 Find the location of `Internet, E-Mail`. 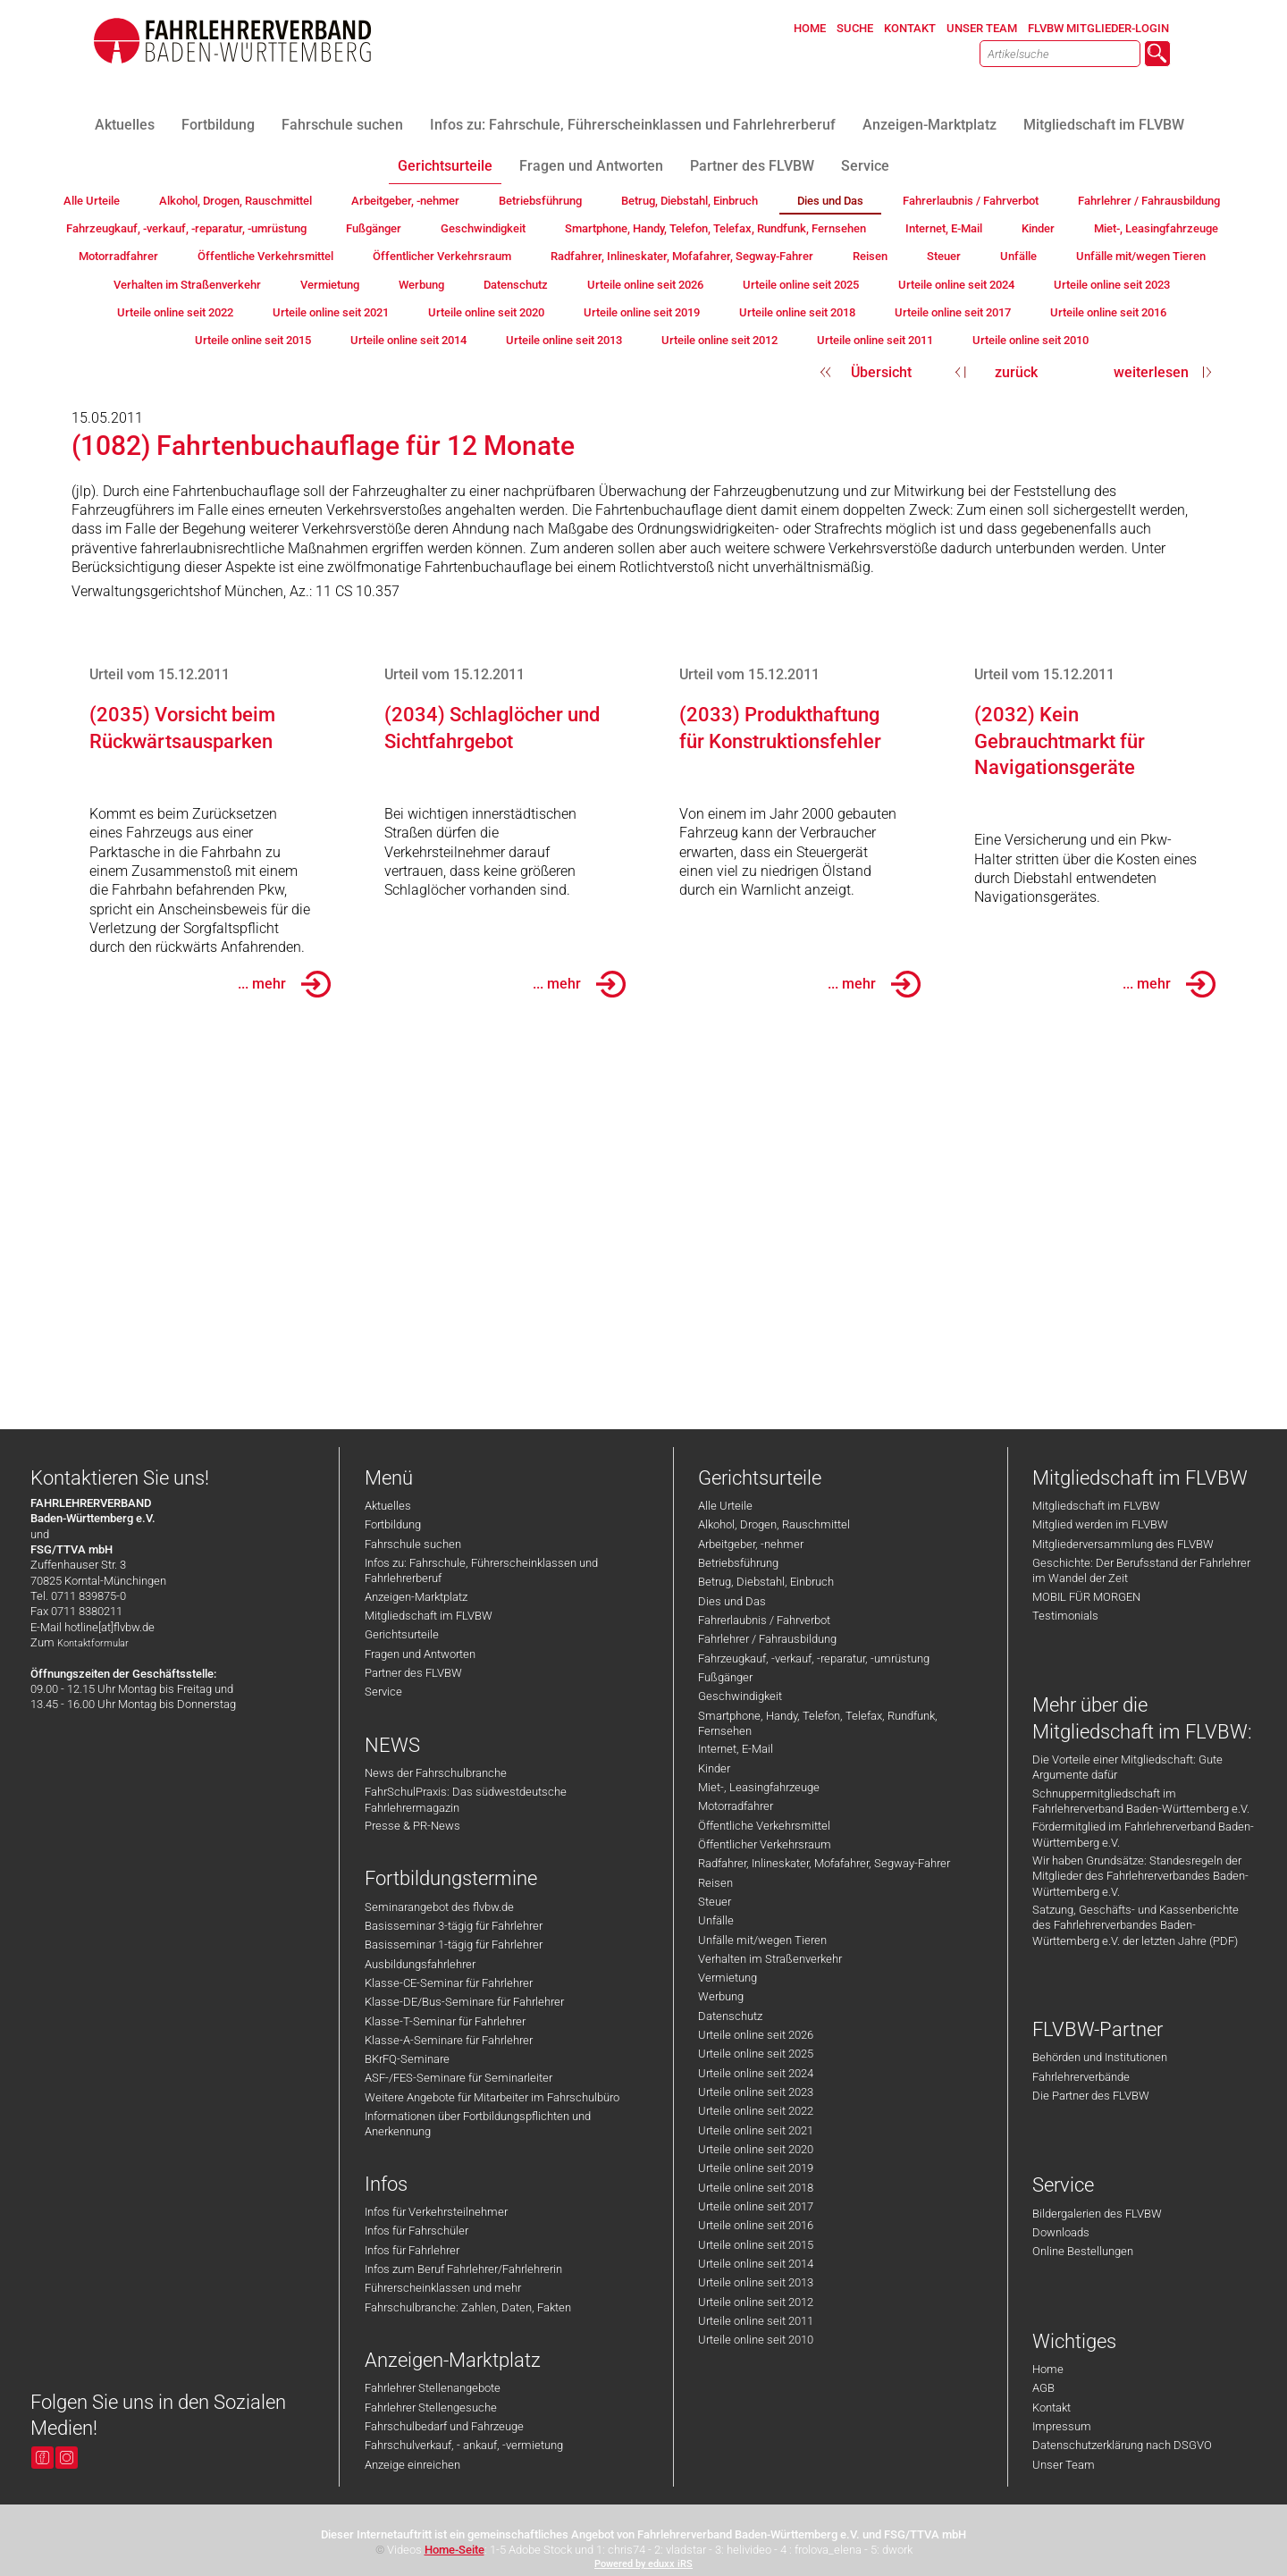

Internet, E-Mail is located at coordinates (735, 1748).